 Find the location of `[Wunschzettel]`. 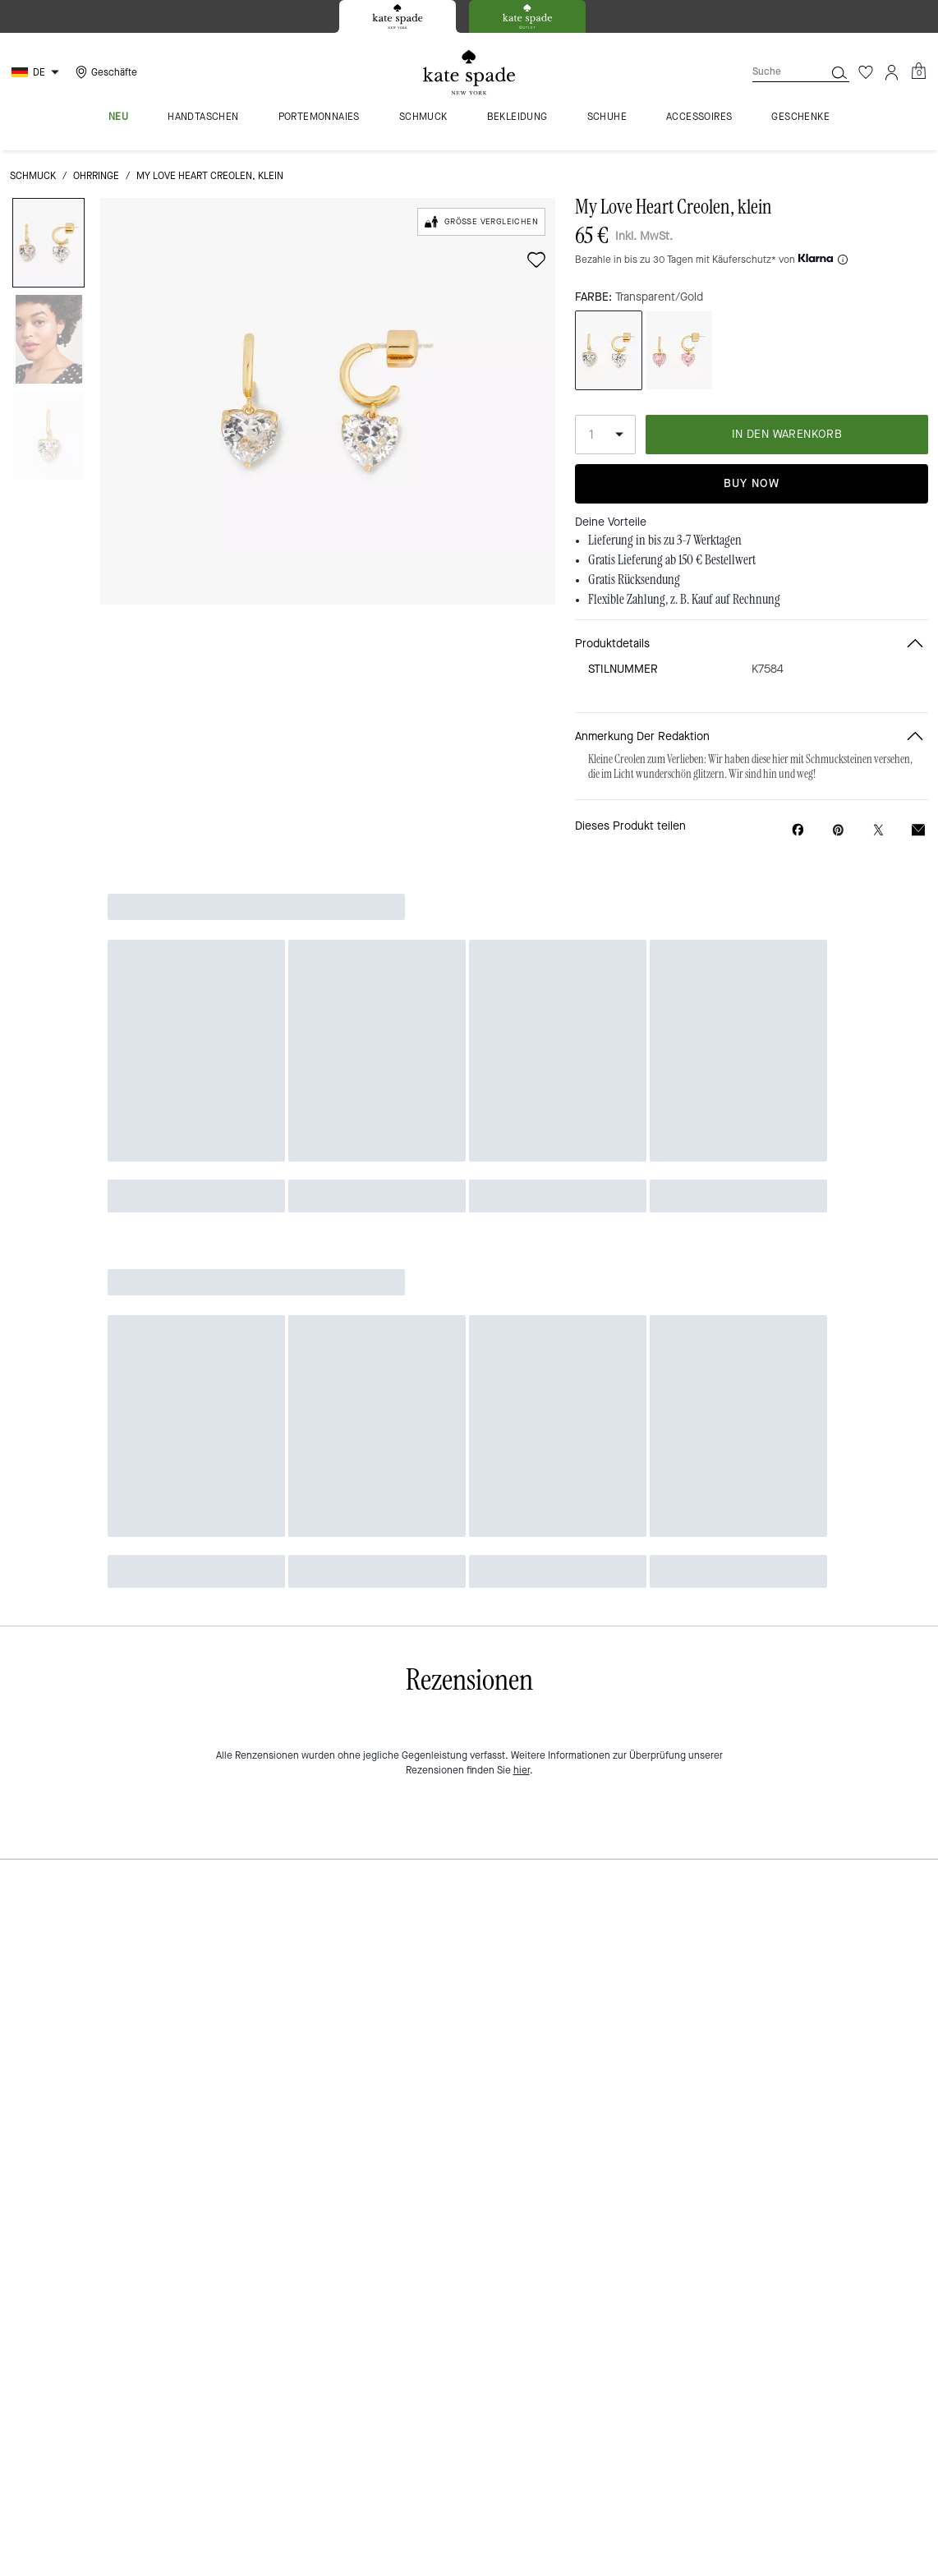

[Wunschzettel] is located at coordinates (866, 72).